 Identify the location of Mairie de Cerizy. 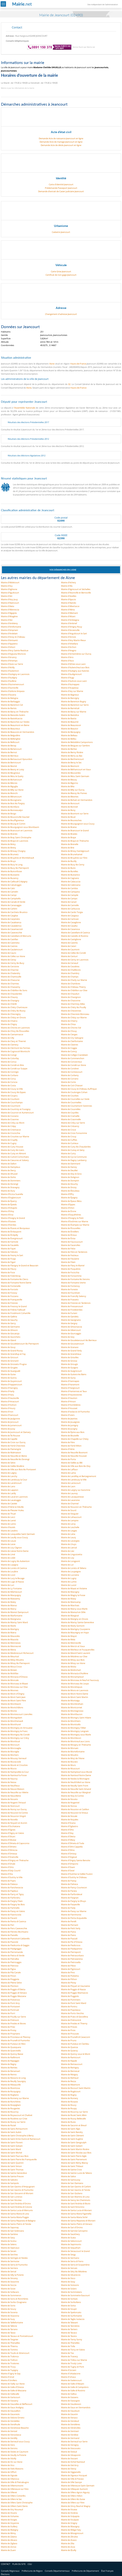
(8, 959).